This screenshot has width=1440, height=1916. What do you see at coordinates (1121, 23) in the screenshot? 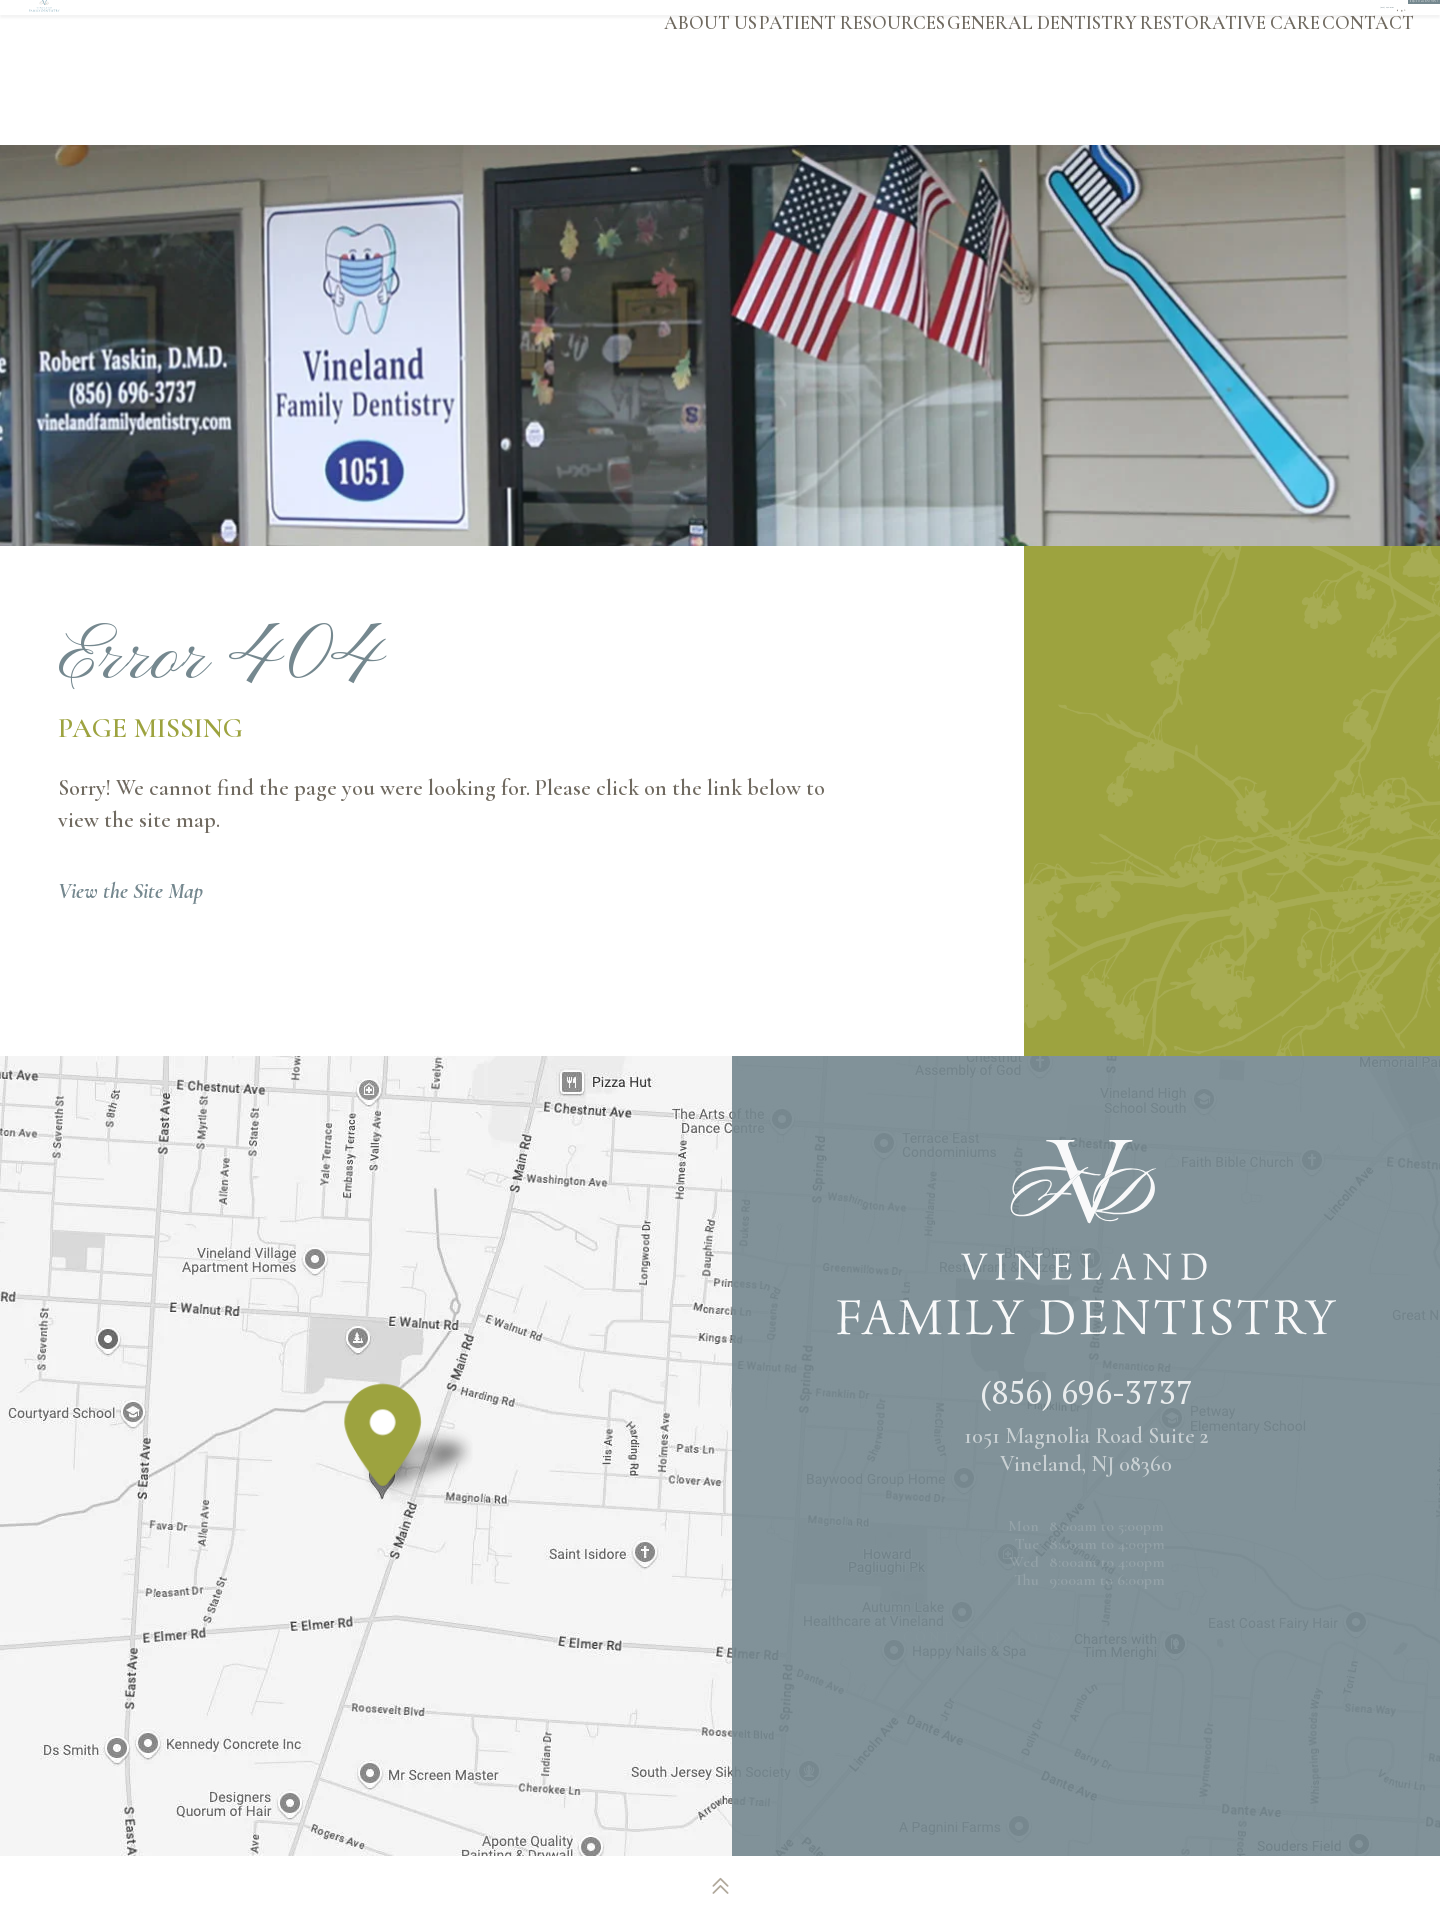
I see `[twitter]` at bounding box center [1121, 23].